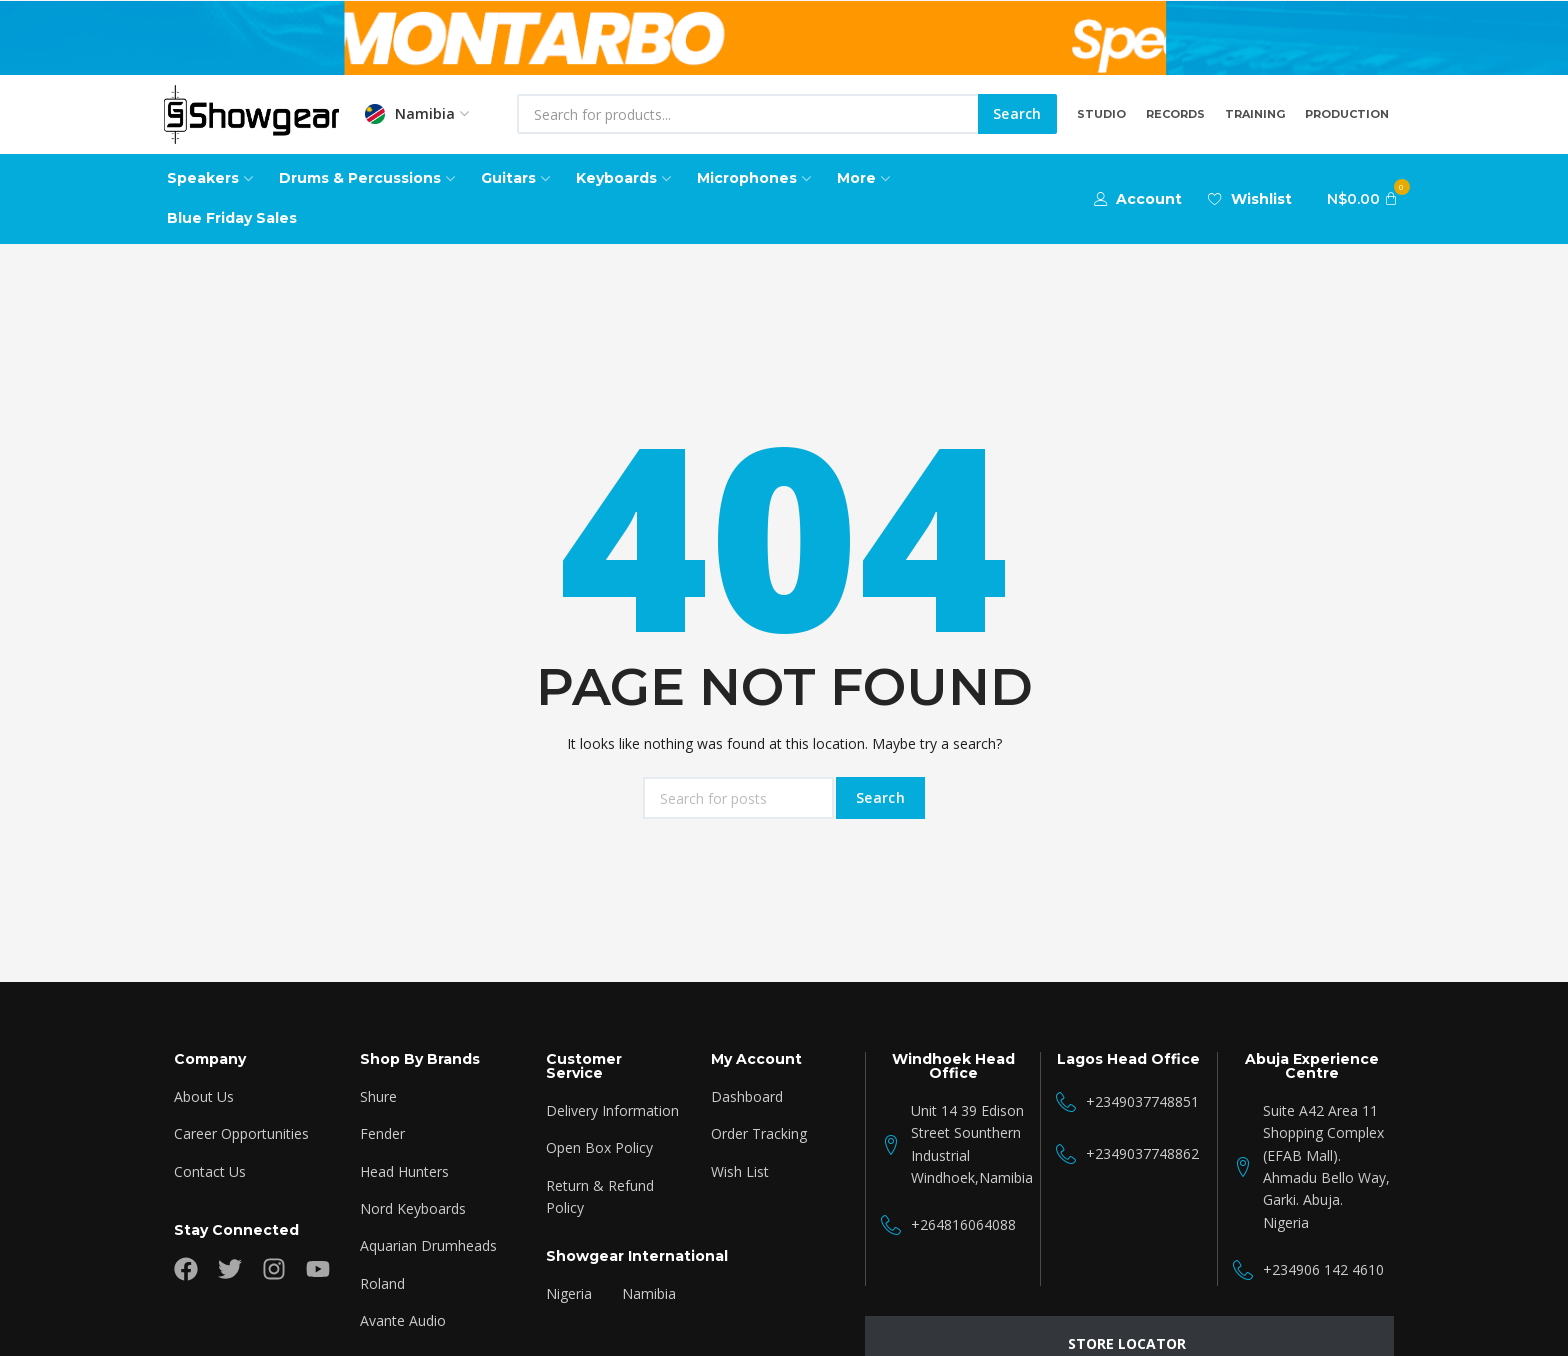 This screenshot has width=1568, height=1356. Describe the element at coordinates (1017, 113) in the screenshot. I see `Search` at that location.